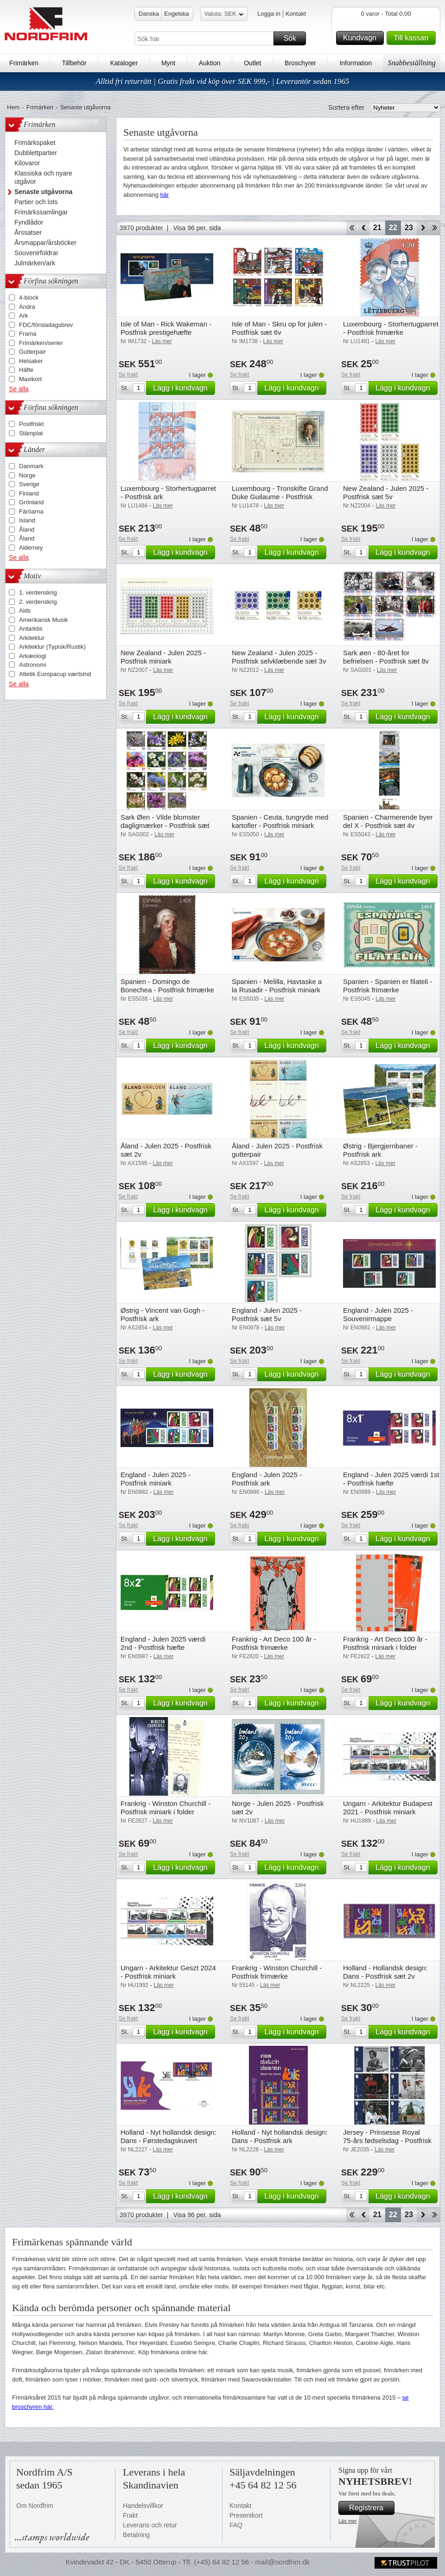  Describe the element at coordinates (210, 63) in the screenshot. I see `Auktion` at that location.